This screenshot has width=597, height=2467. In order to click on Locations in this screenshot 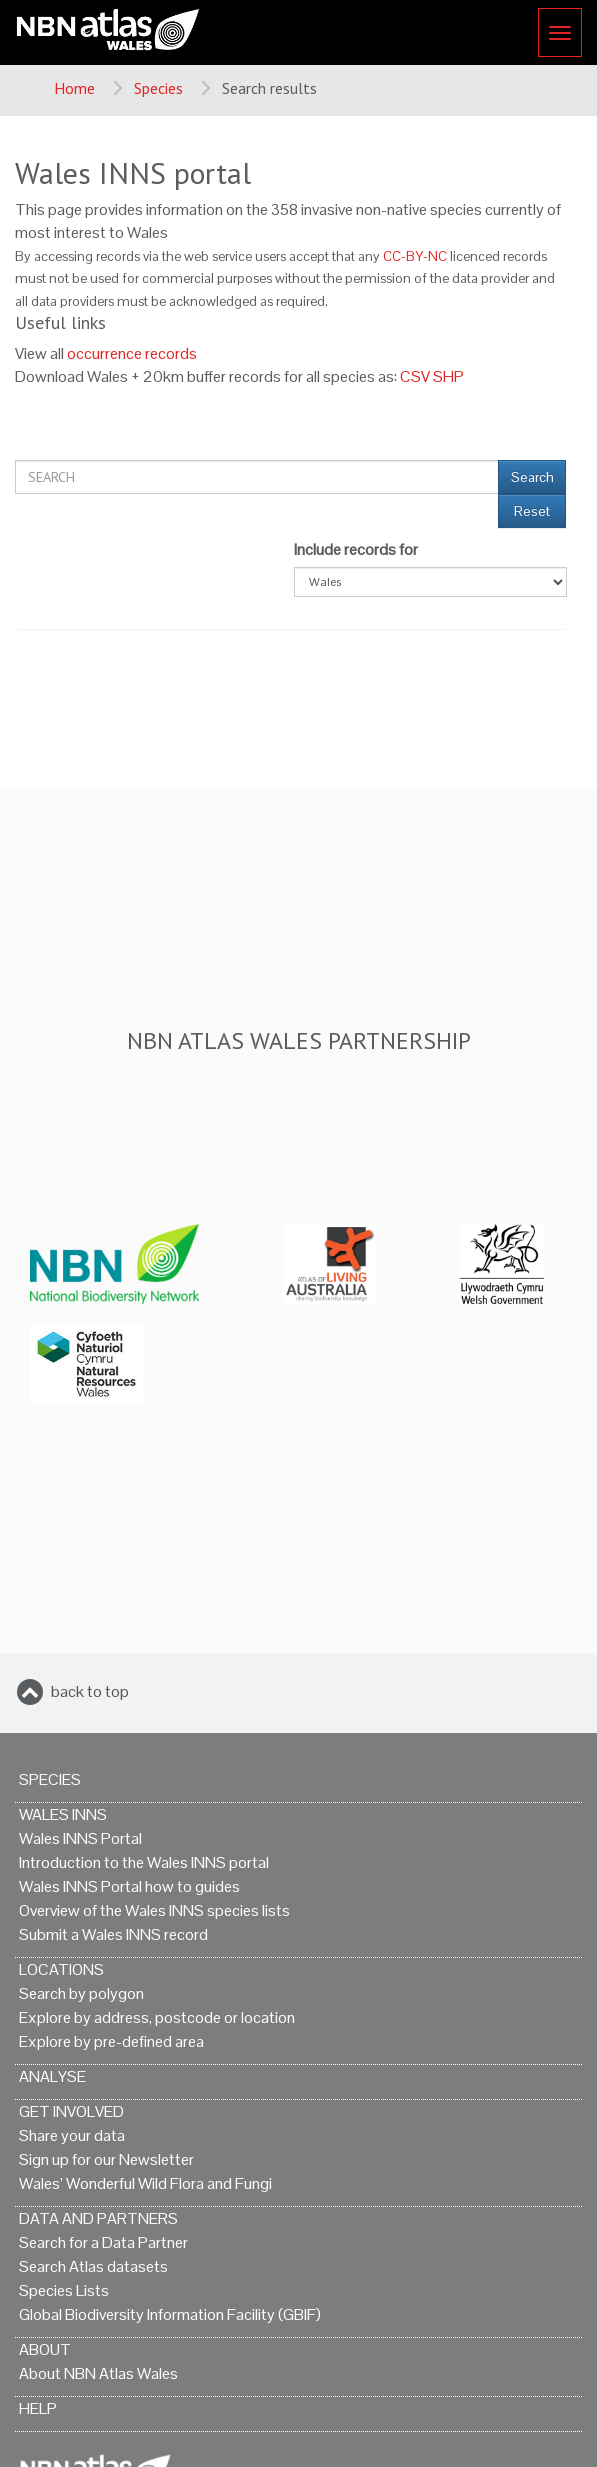, I will do `click(61, 1969)`.